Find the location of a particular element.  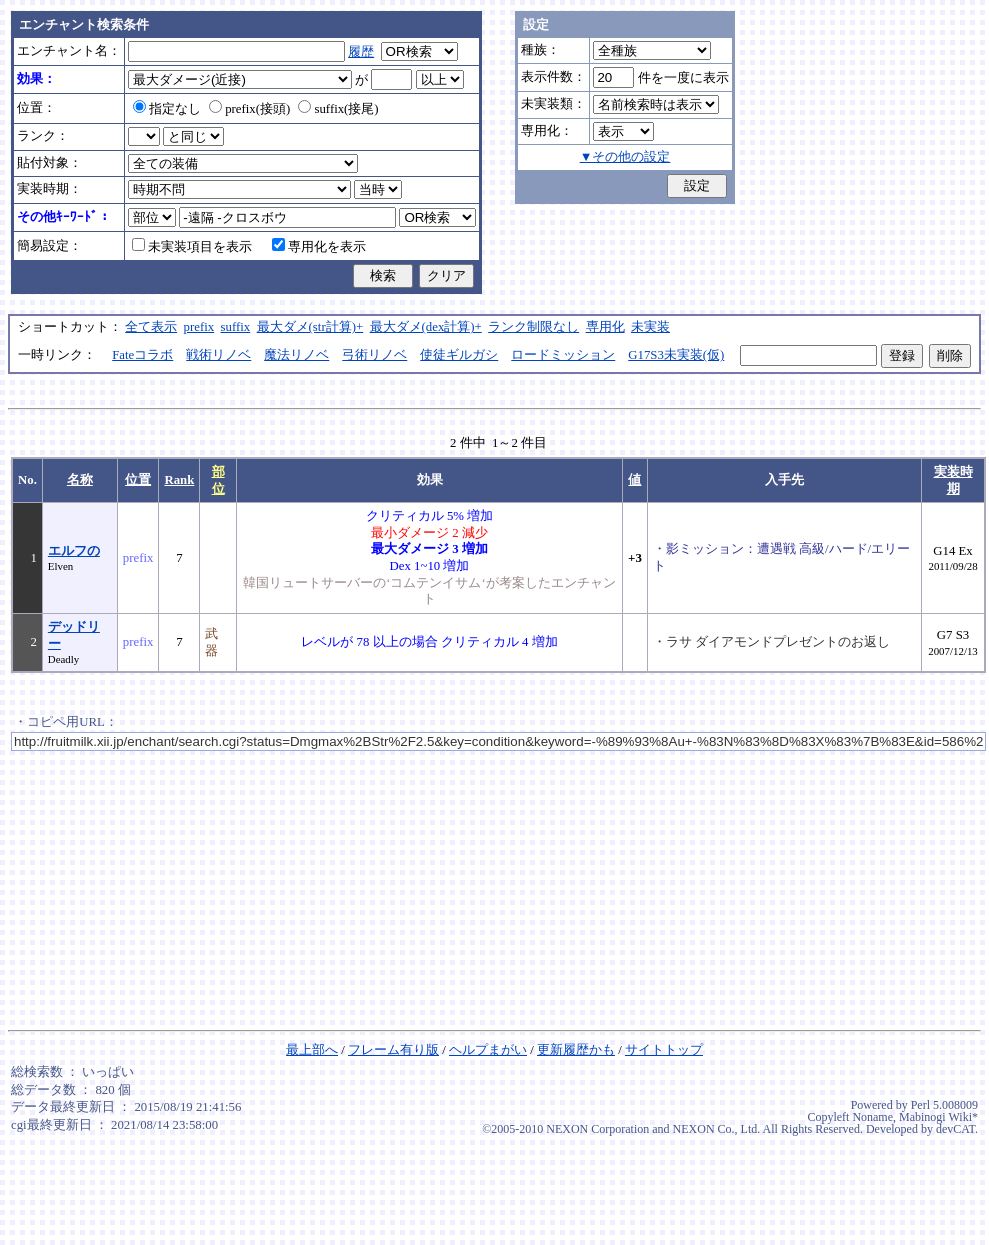

G17S3未実装(仮) is located at coordinates (676, 355).